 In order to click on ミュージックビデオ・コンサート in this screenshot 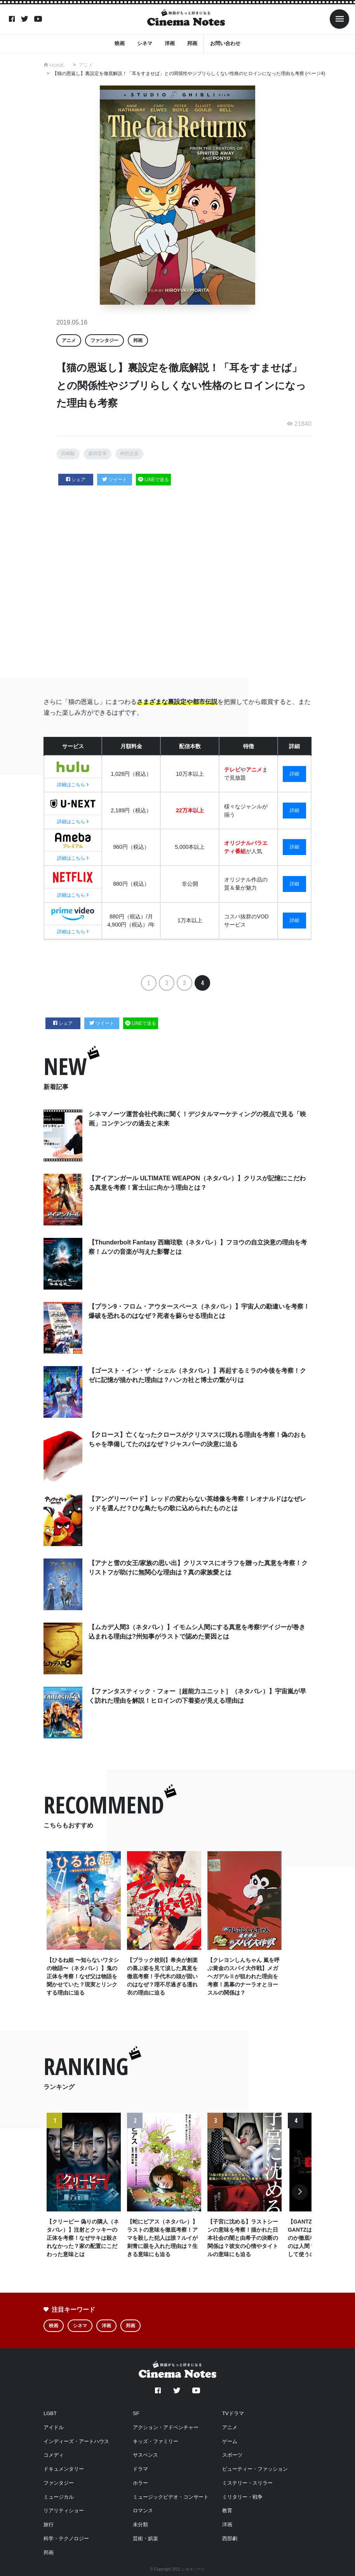, I will do `click(171, 2495)`.